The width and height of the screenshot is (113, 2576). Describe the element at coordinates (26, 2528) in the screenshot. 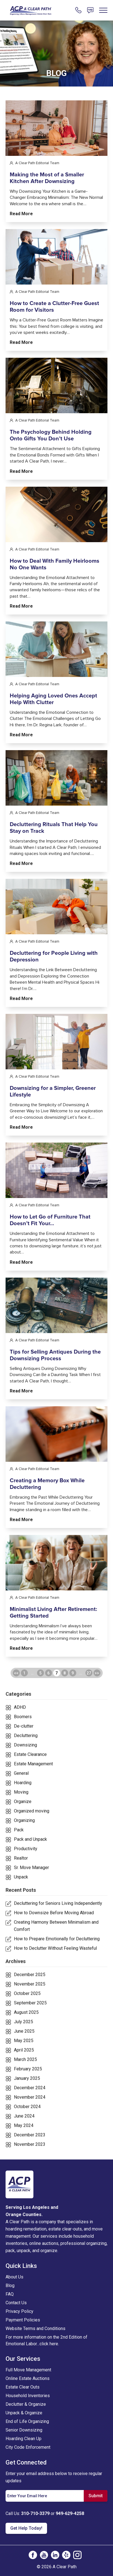

I see `Get Help Today! [For Links]` at that location.